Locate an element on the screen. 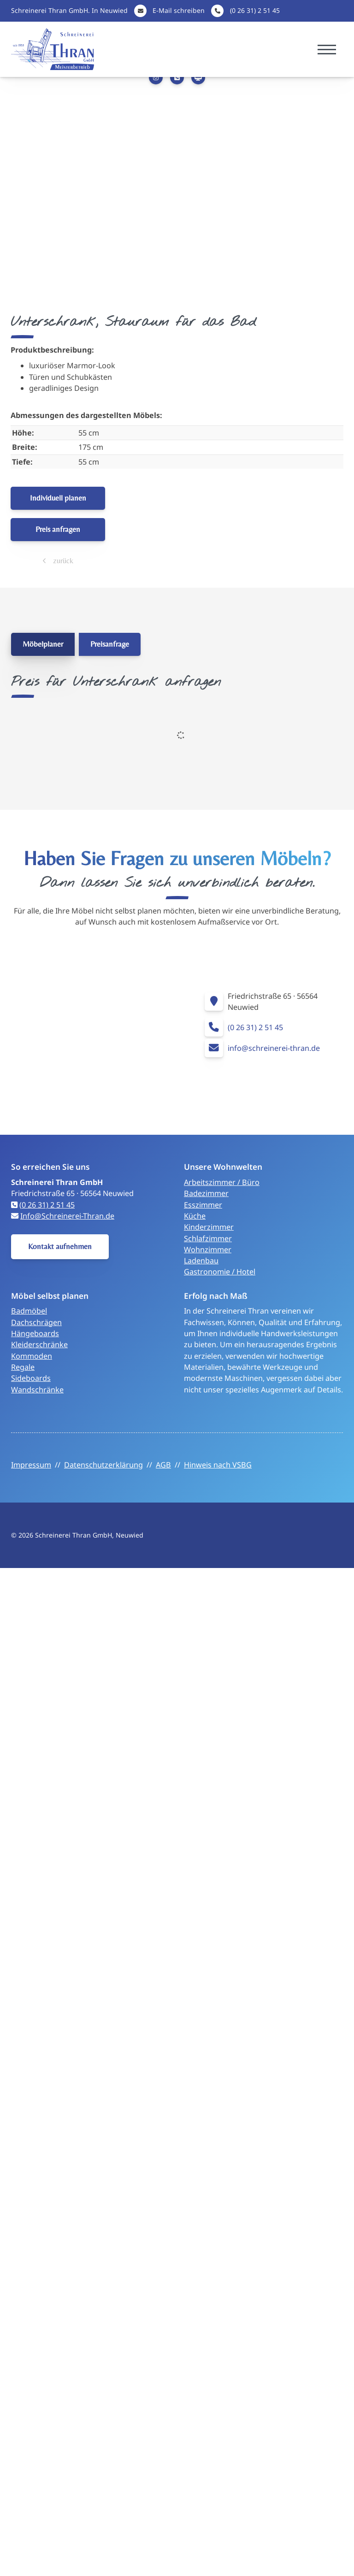 This screenshot has height=2576, width=354. Hängeboards is located at coordinates (35, 1333).